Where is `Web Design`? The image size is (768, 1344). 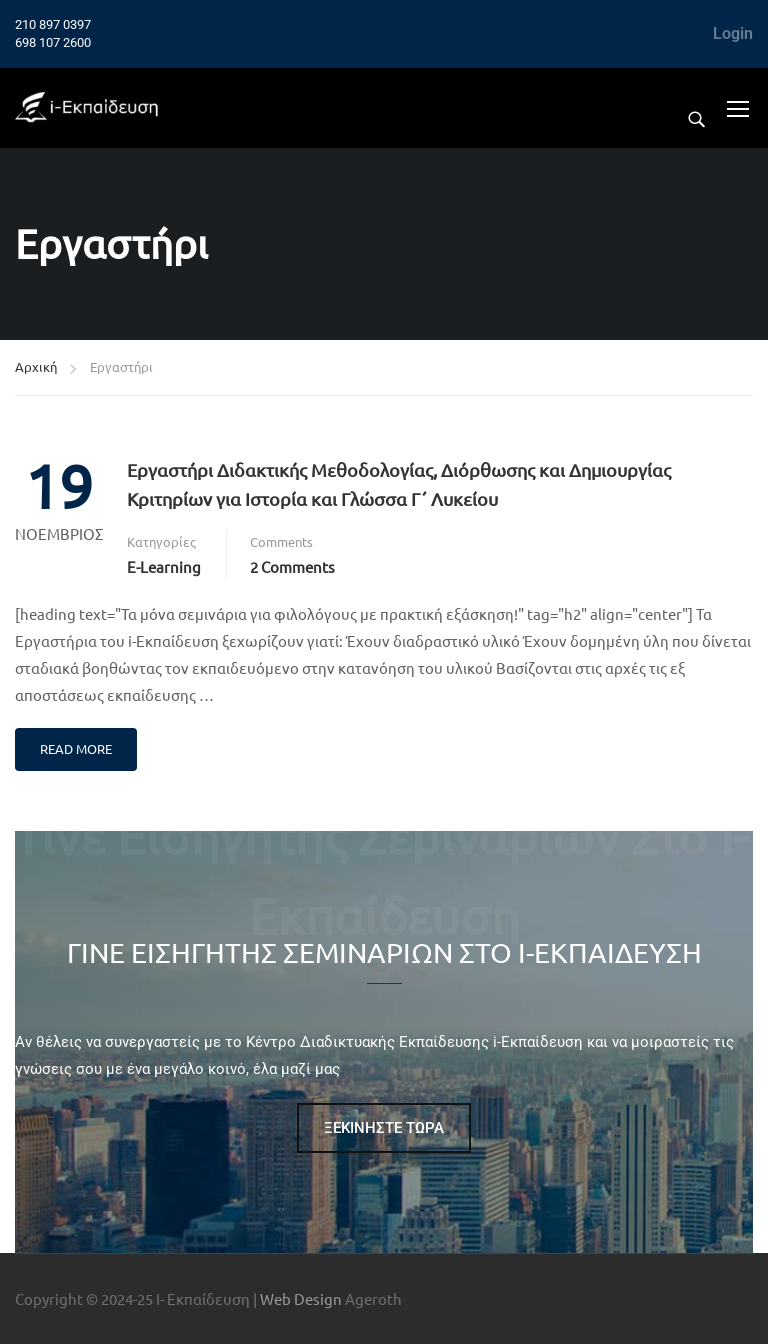 Web Design is located at coordinates (301, 1298).